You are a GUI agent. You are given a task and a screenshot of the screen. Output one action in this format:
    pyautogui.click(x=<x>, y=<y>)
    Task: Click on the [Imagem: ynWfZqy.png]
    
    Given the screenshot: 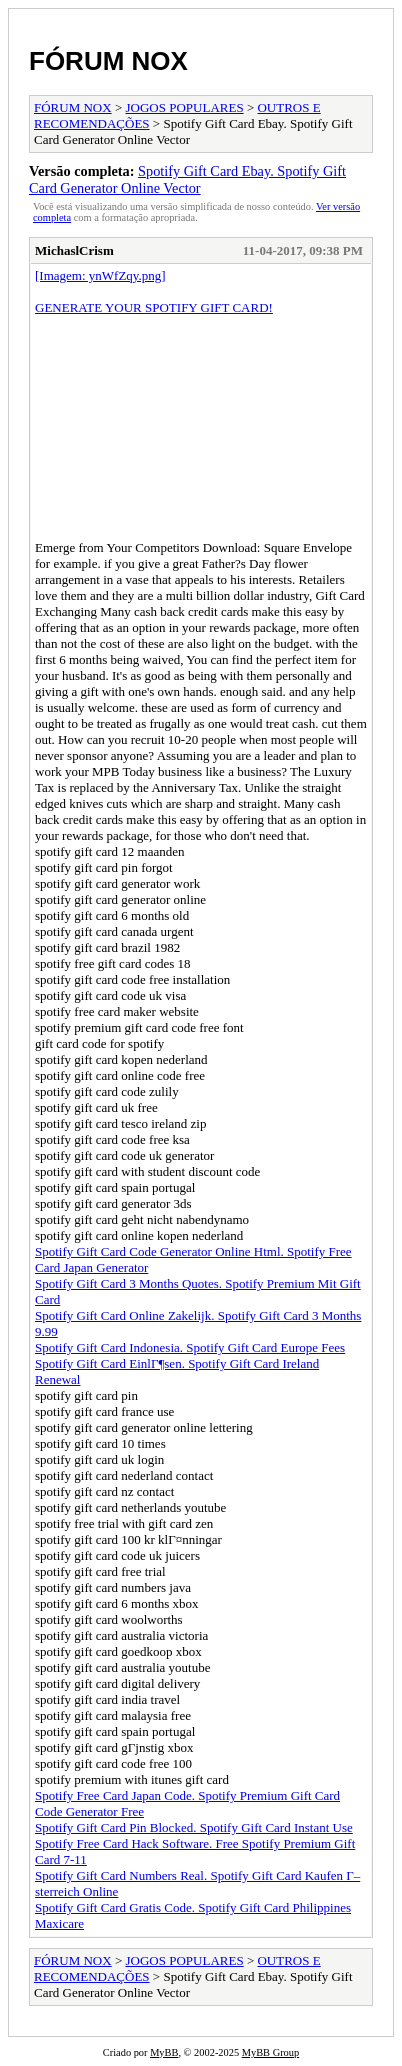 What is the action you would take?
    pyautogui.click(x=100, y=275)
    